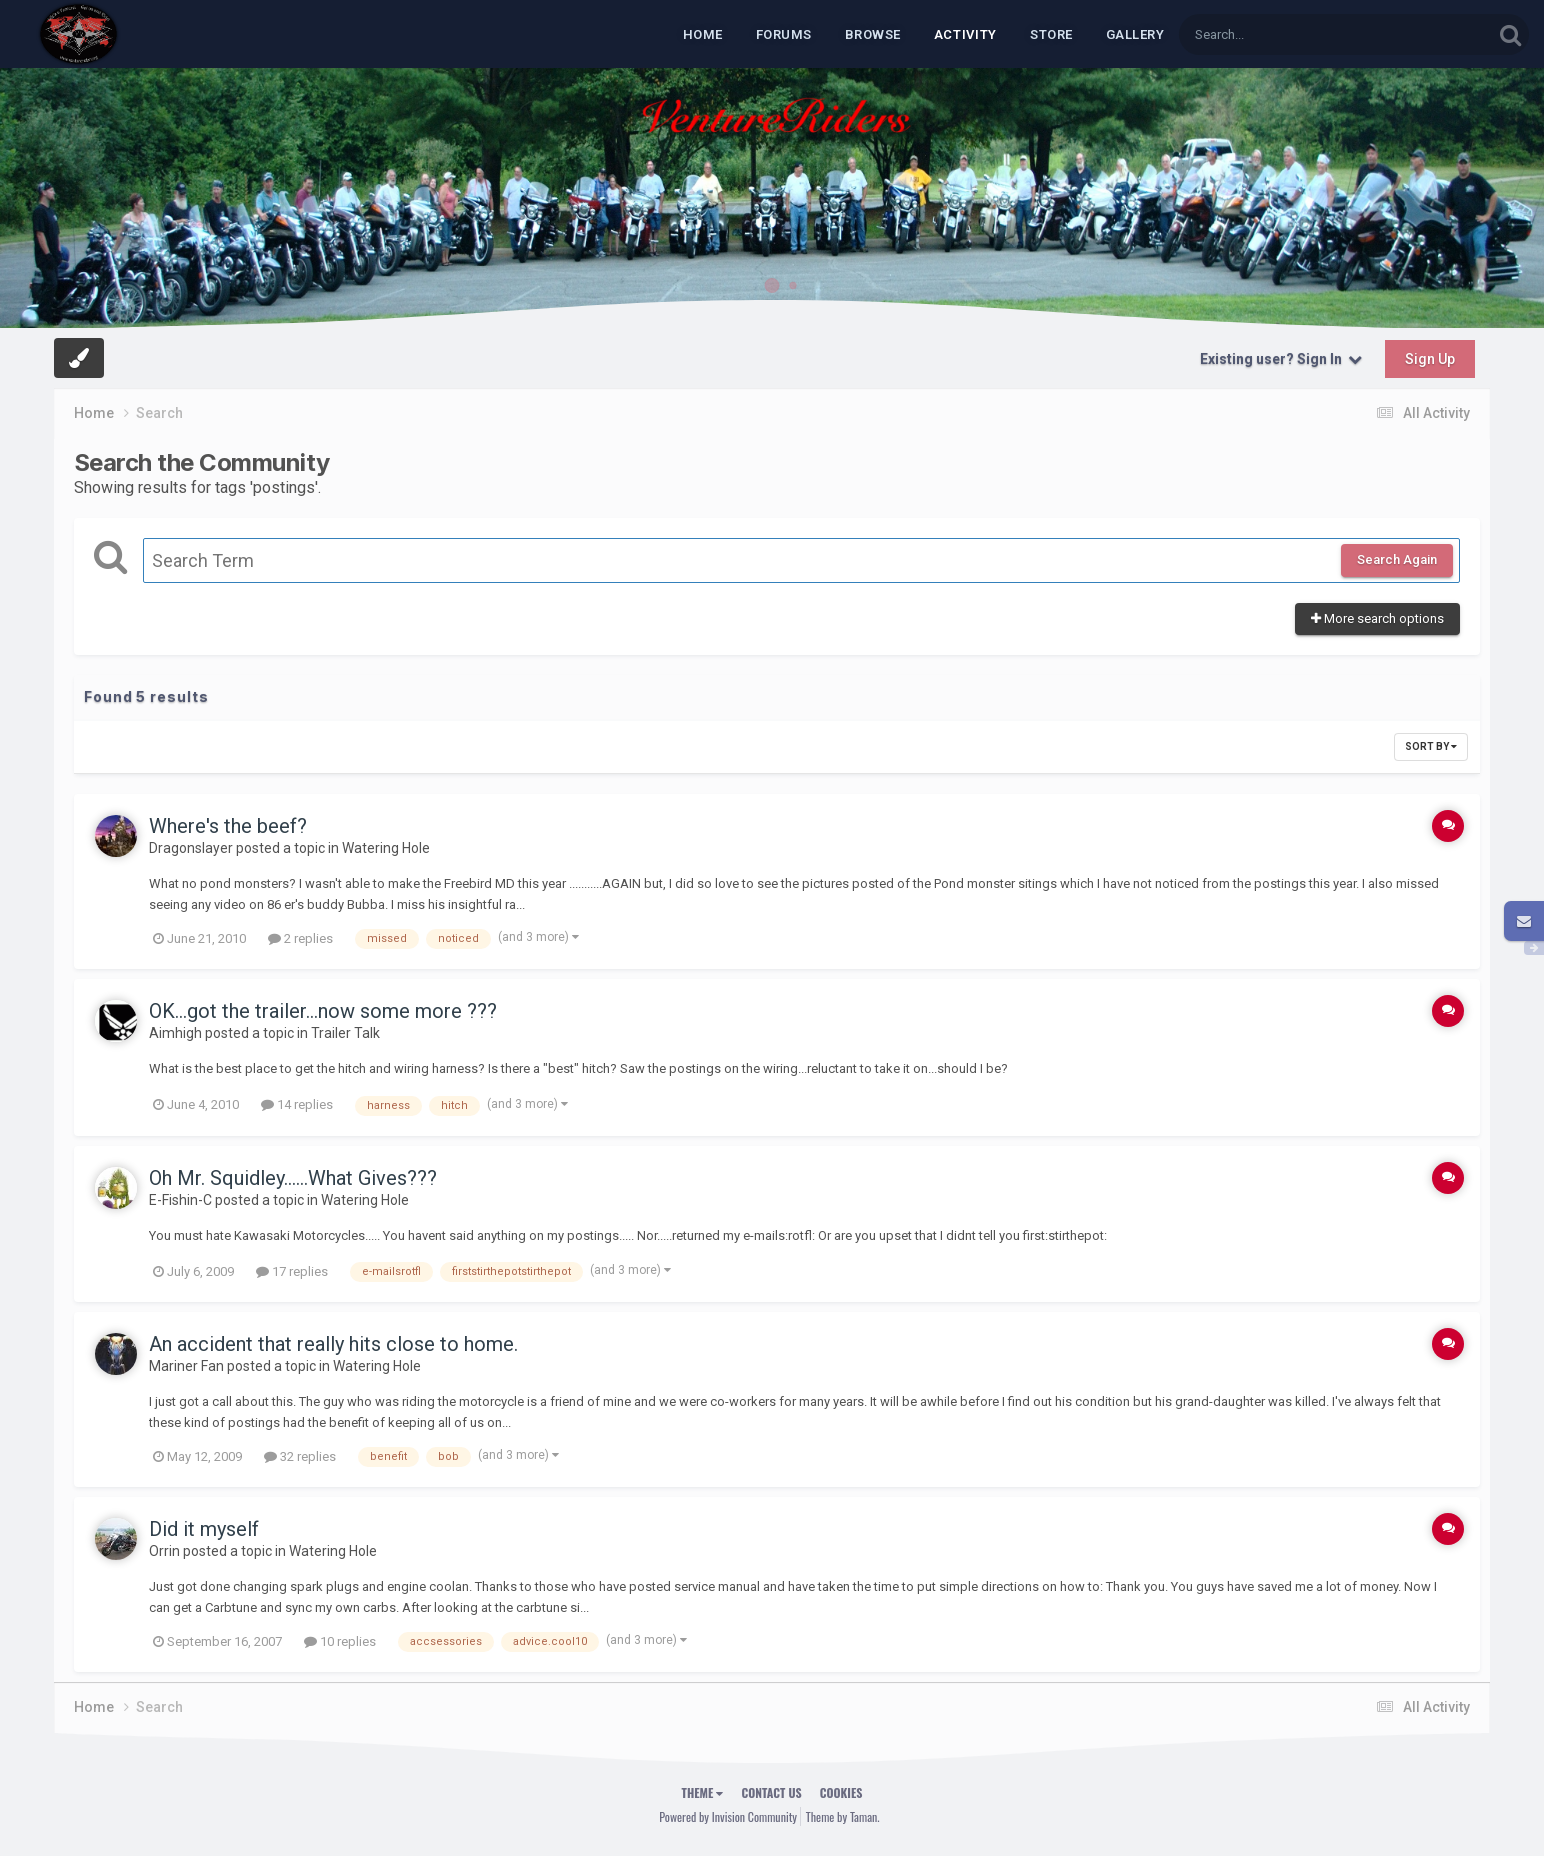  Describe the element at coordinates (164, 1551) in the screenshot. I see `Orrin` at that location.